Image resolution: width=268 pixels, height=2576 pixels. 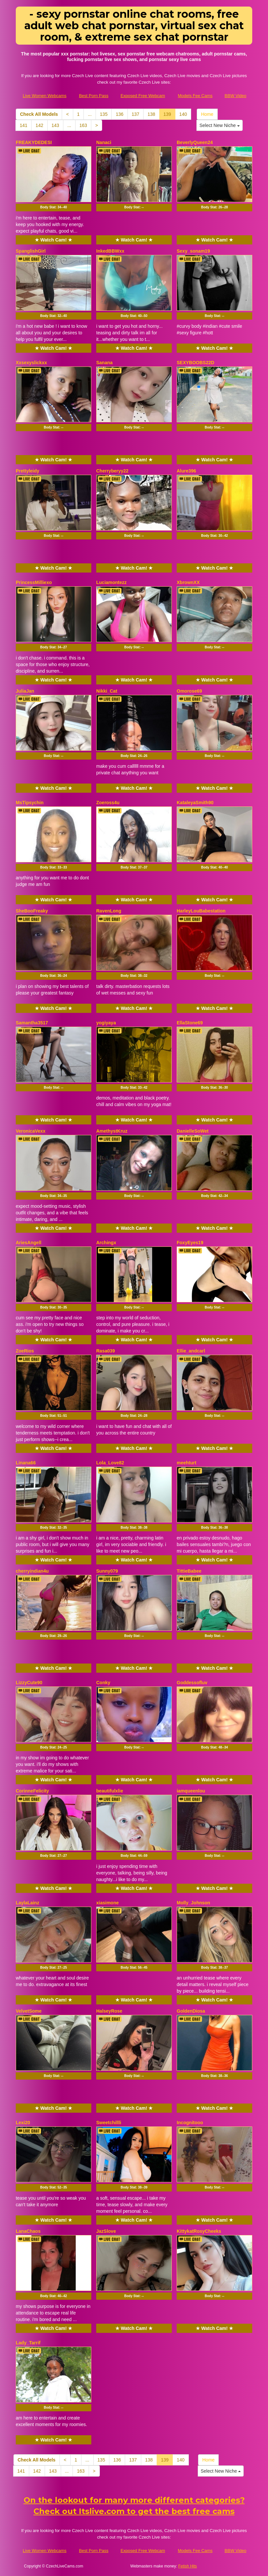 What do you see at coordinates (107, 1902) in the screenshot?
I see `xiasimone` at bounding box center [107, 1902].